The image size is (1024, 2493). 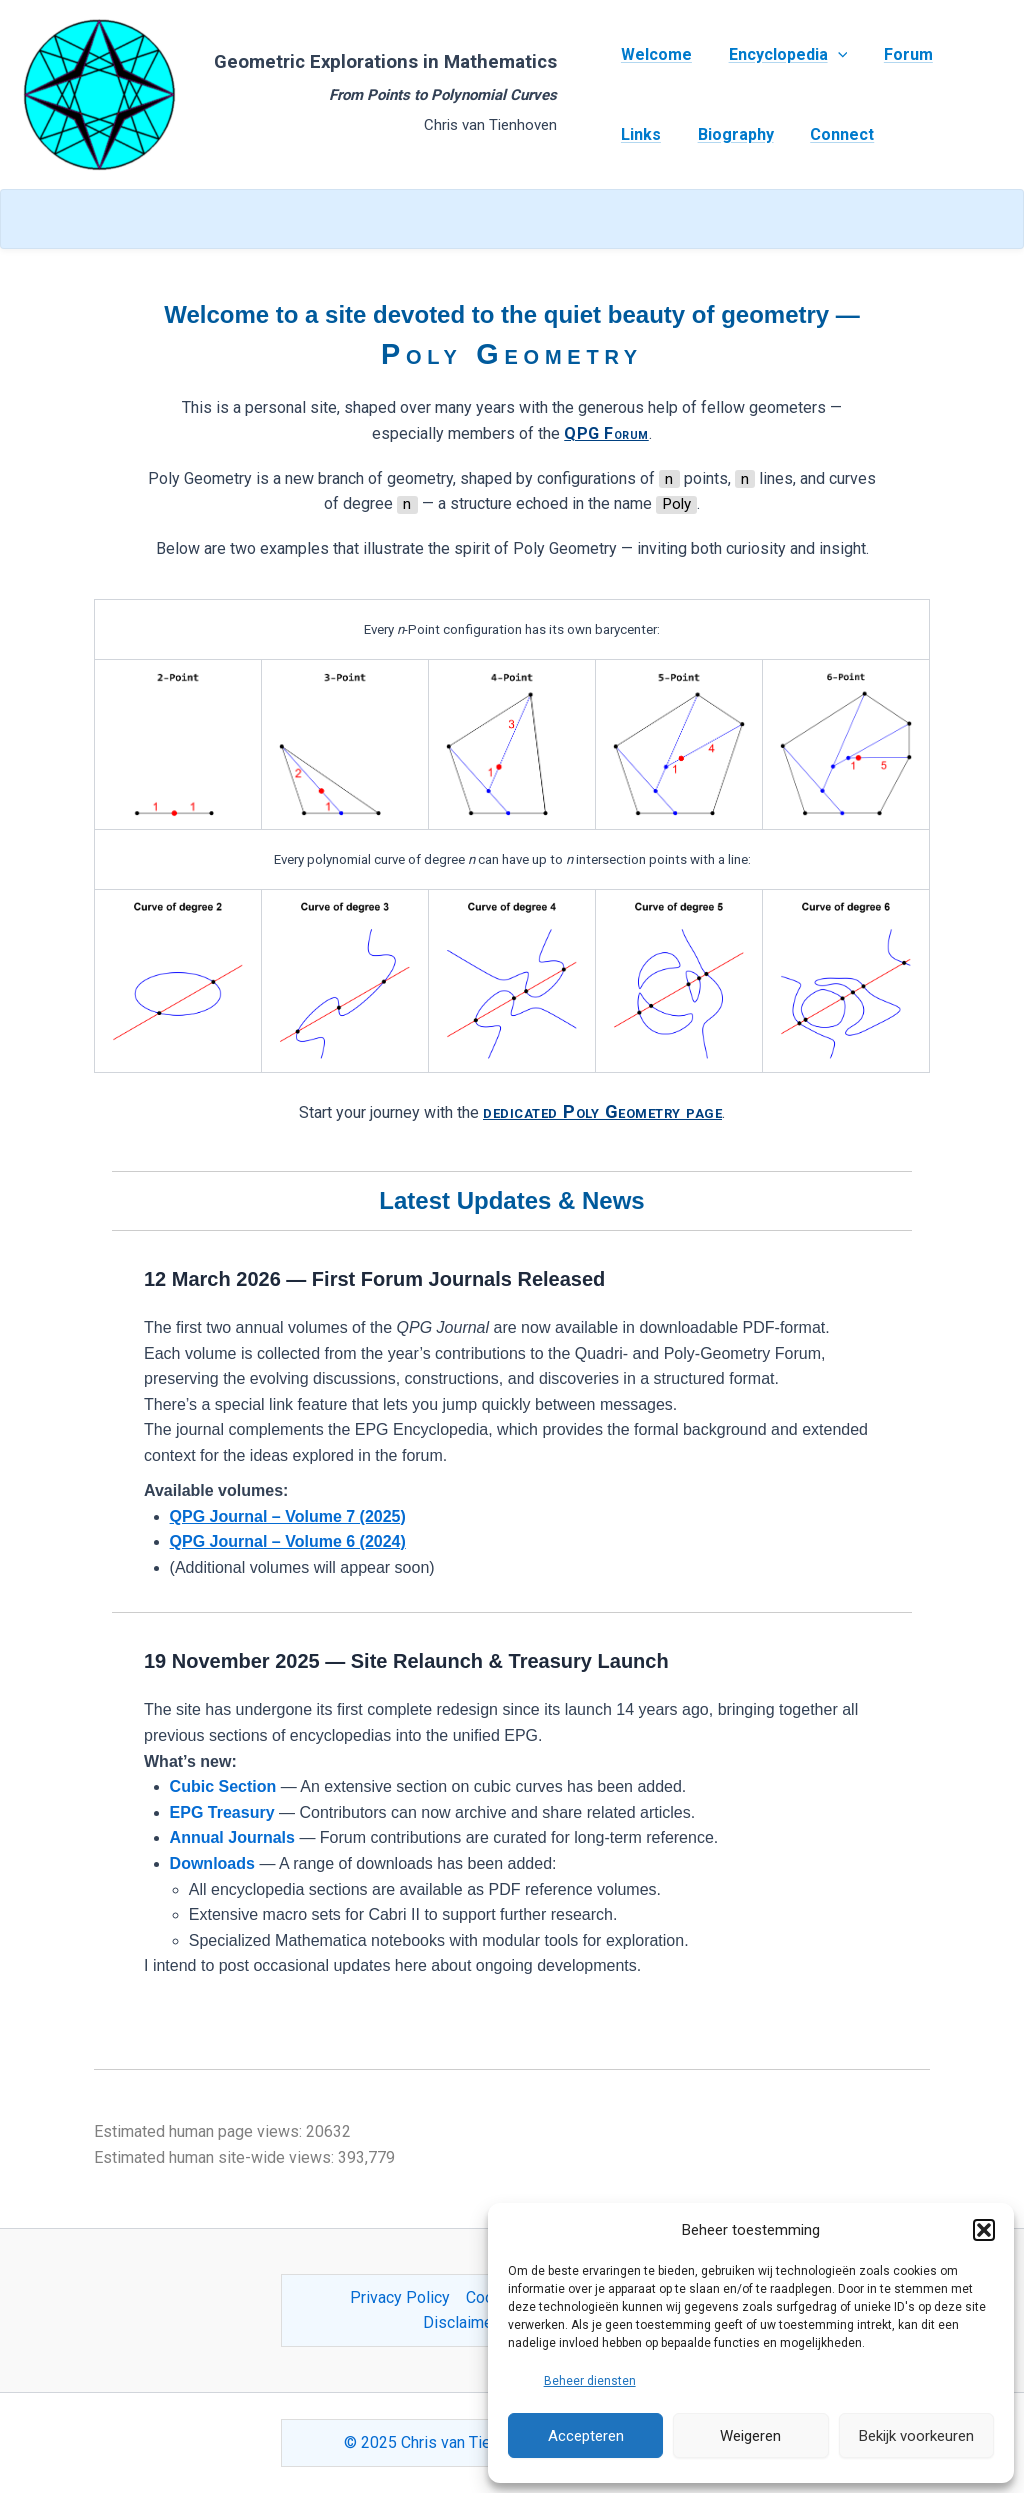 What do you see at coordinates (232, 1837) in the screenshot?
I see `Annual Journals` at bounding box center [232, 1837].